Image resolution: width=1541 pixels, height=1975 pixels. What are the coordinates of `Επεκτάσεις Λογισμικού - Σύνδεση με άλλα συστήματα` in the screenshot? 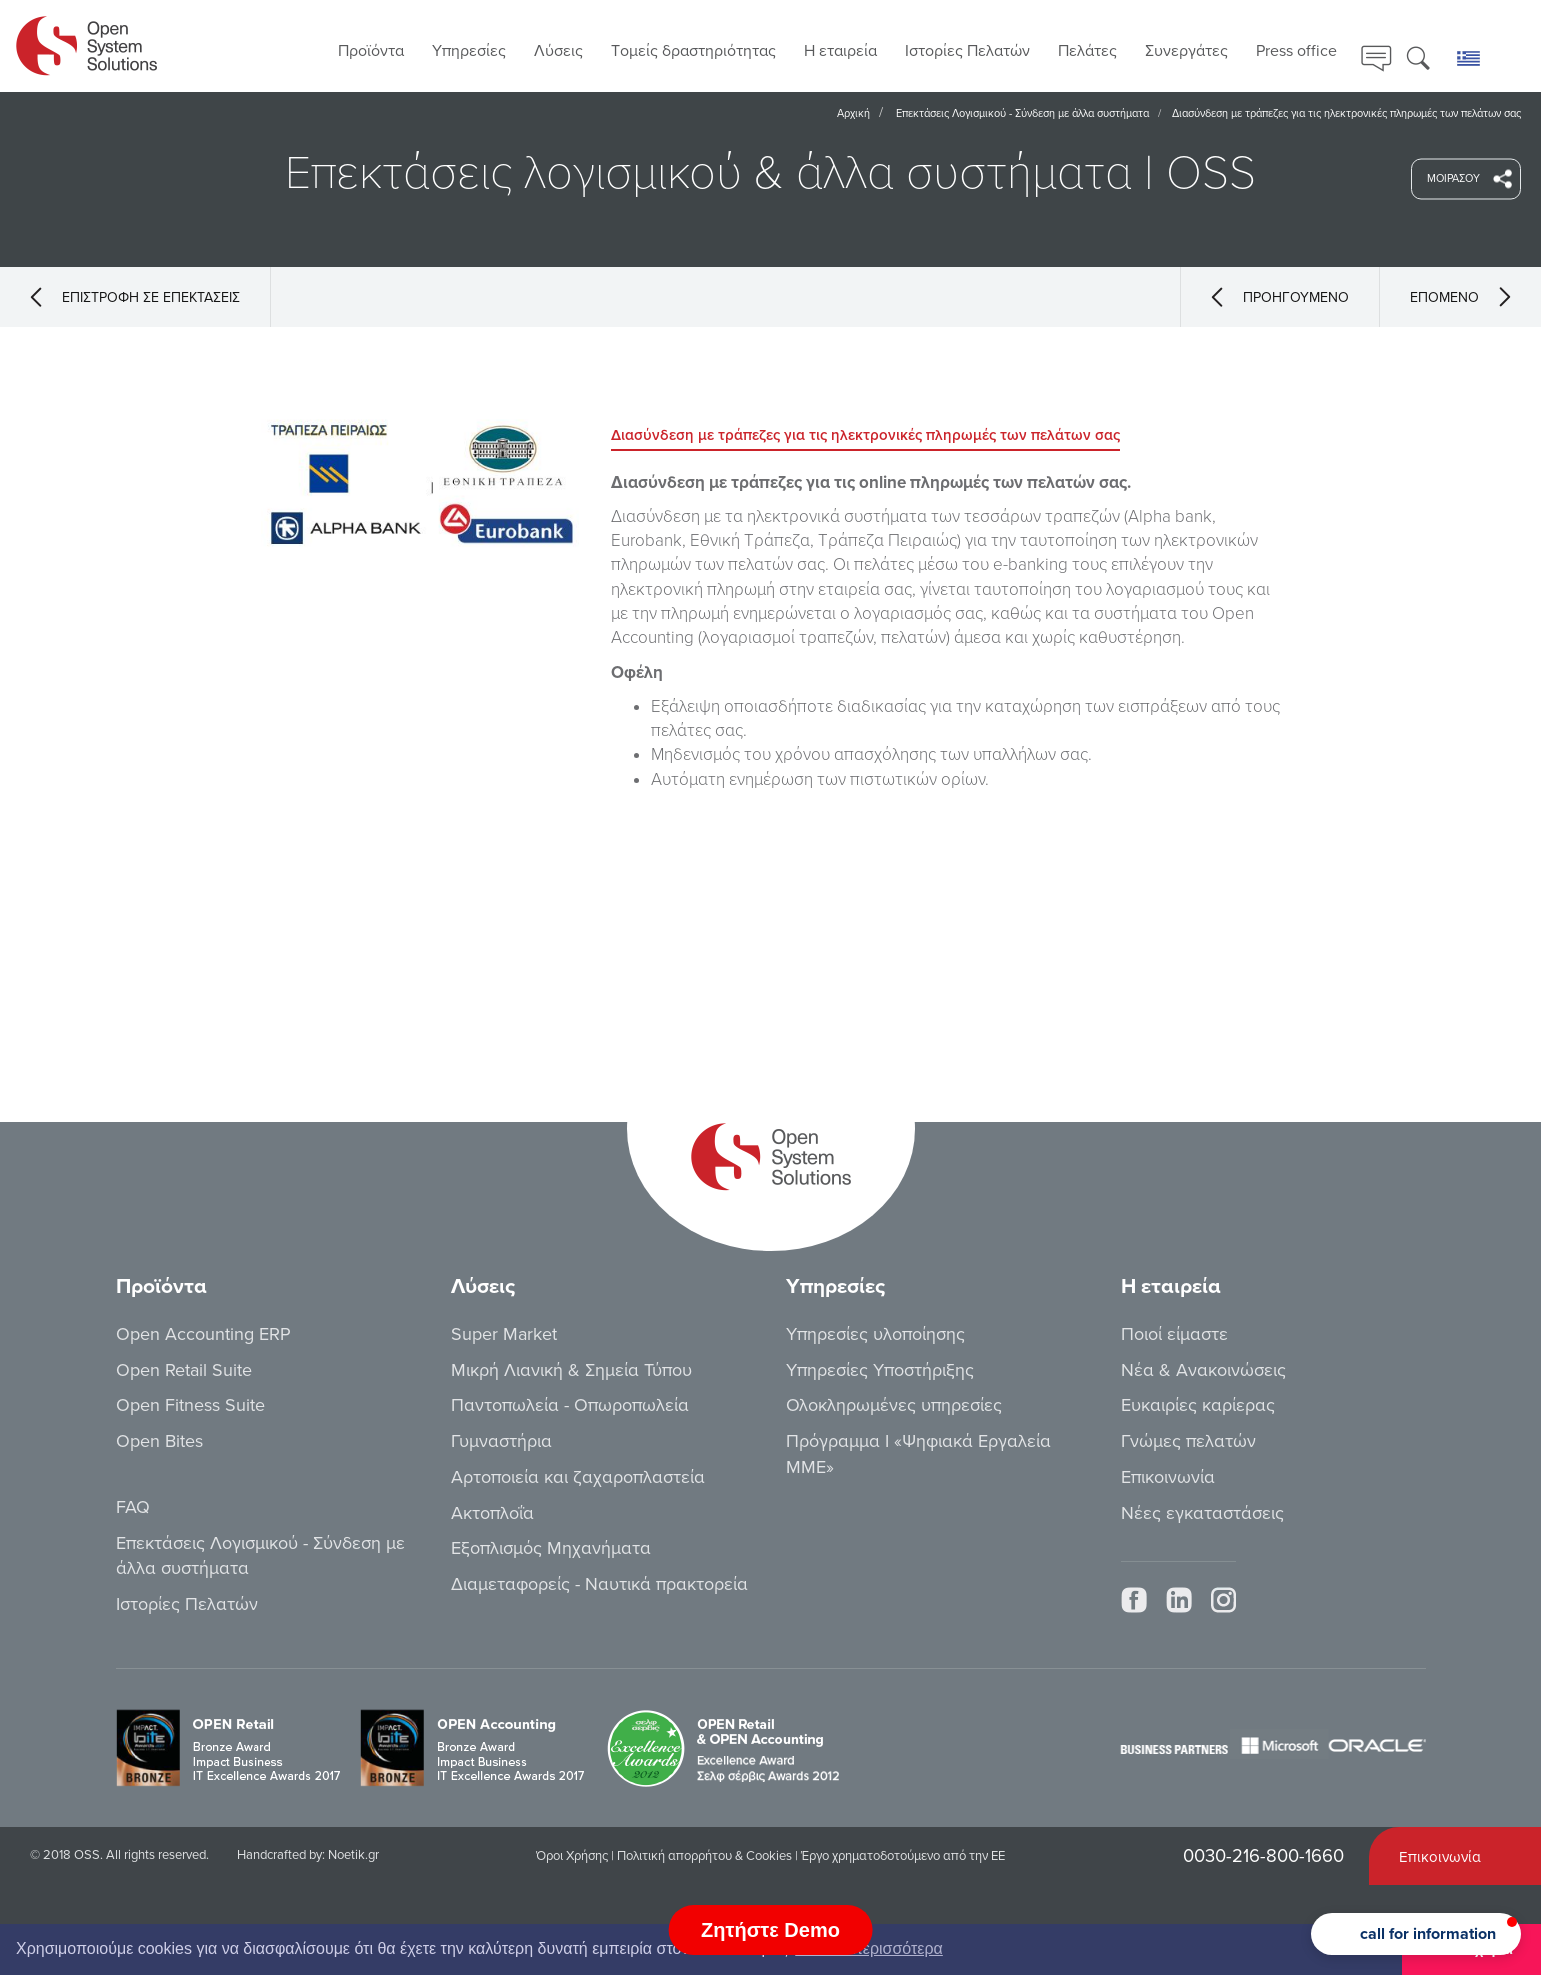 It's located at (1022, 113).